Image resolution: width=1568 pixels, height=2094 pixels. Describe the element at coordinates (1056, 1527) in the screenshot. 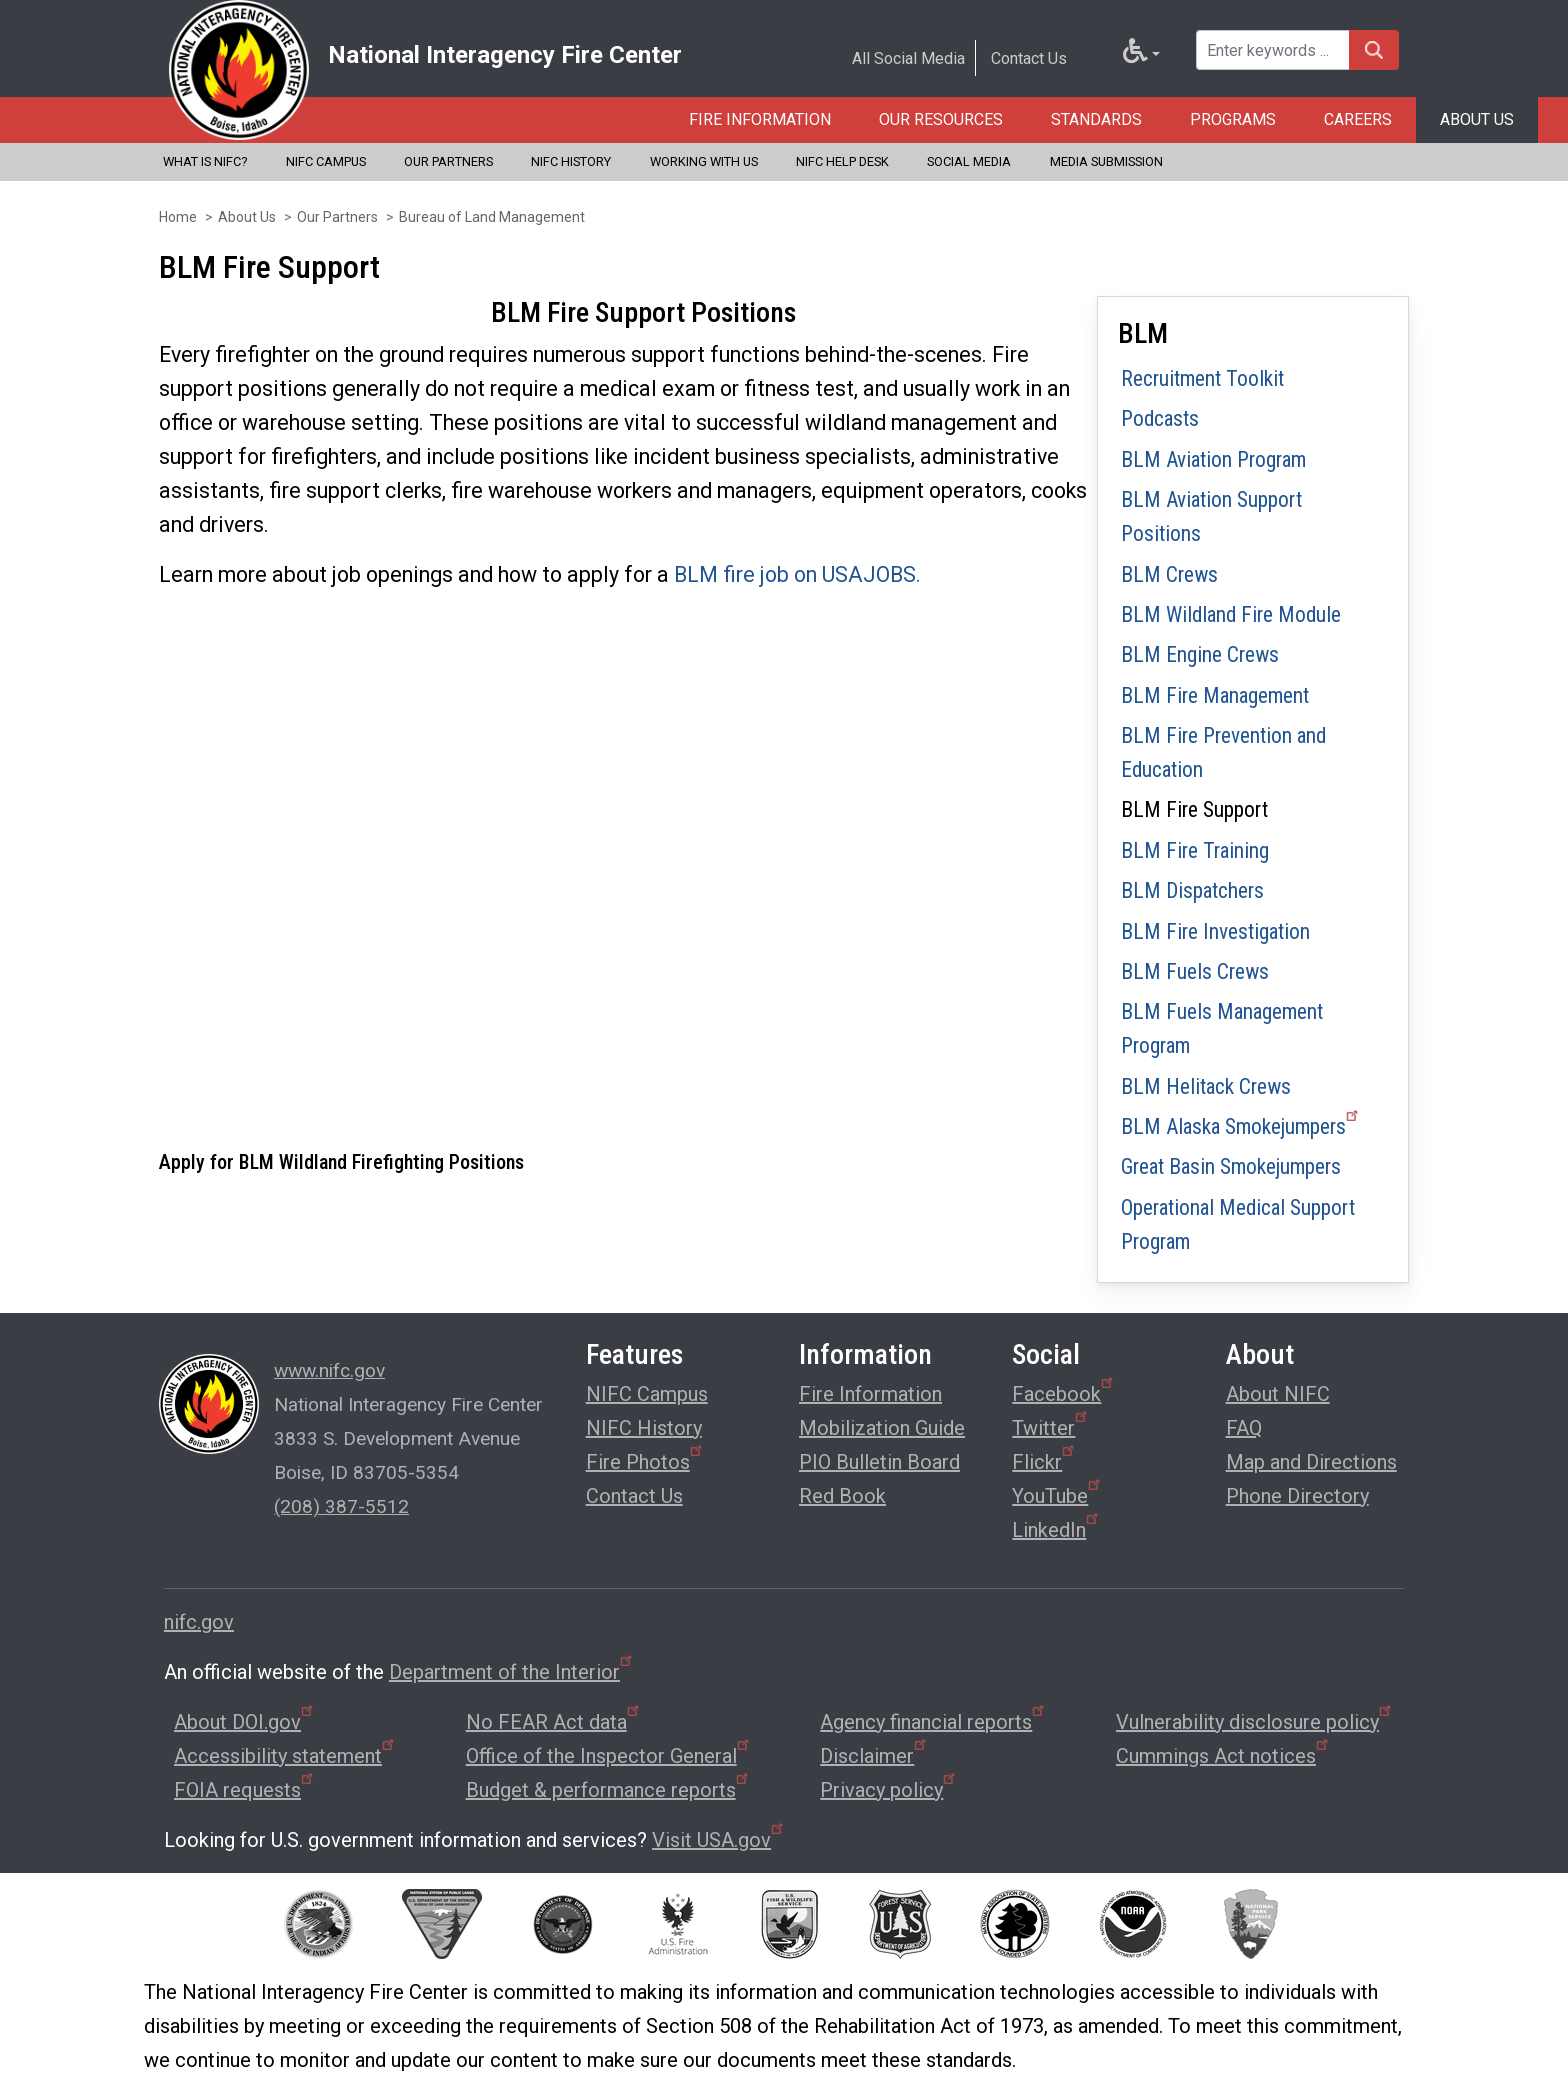

I see `LinkedIn` at that location.